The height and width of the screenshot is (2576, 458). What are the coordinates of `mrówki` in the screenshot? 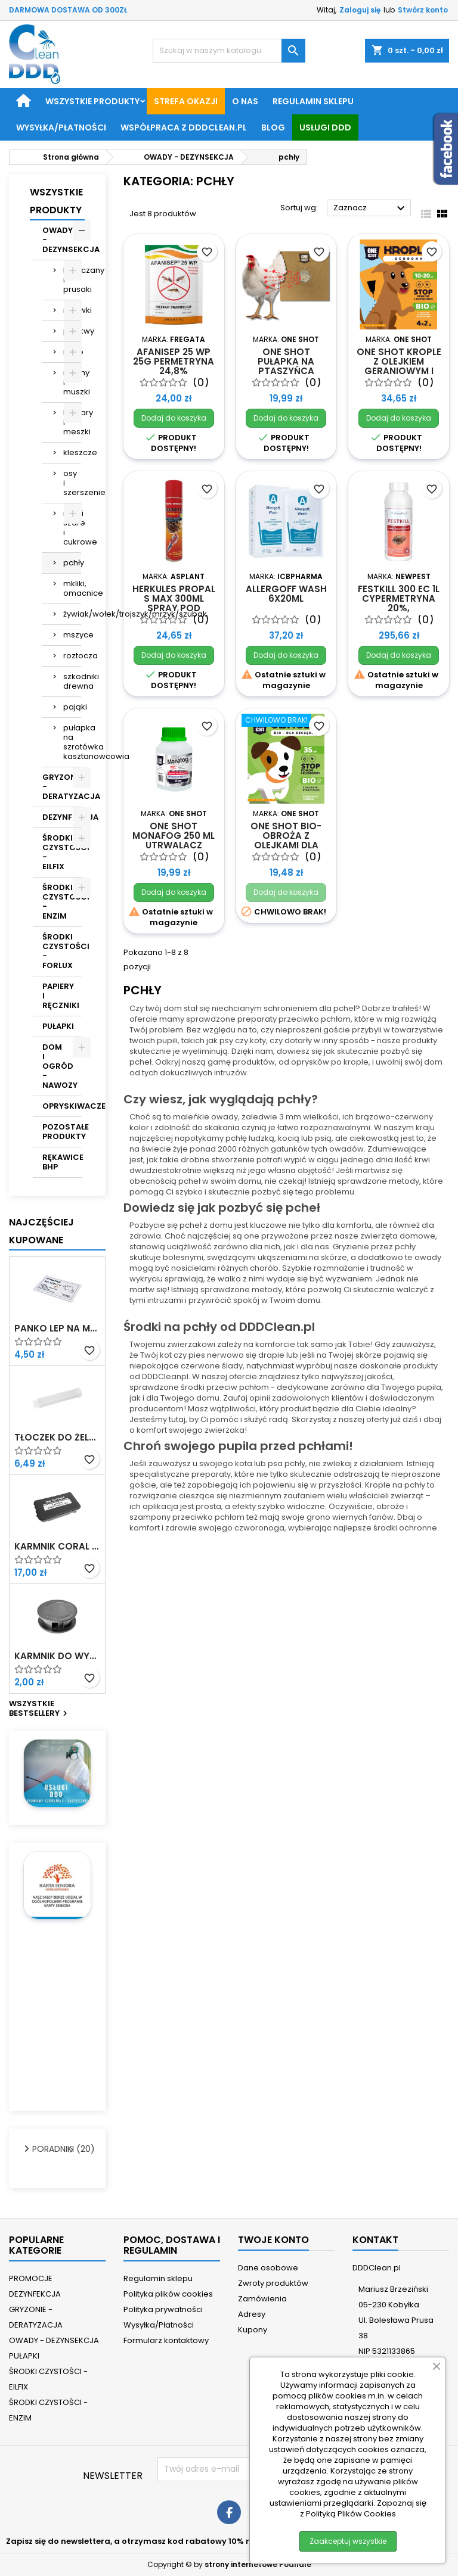 It's located at (72, 310).